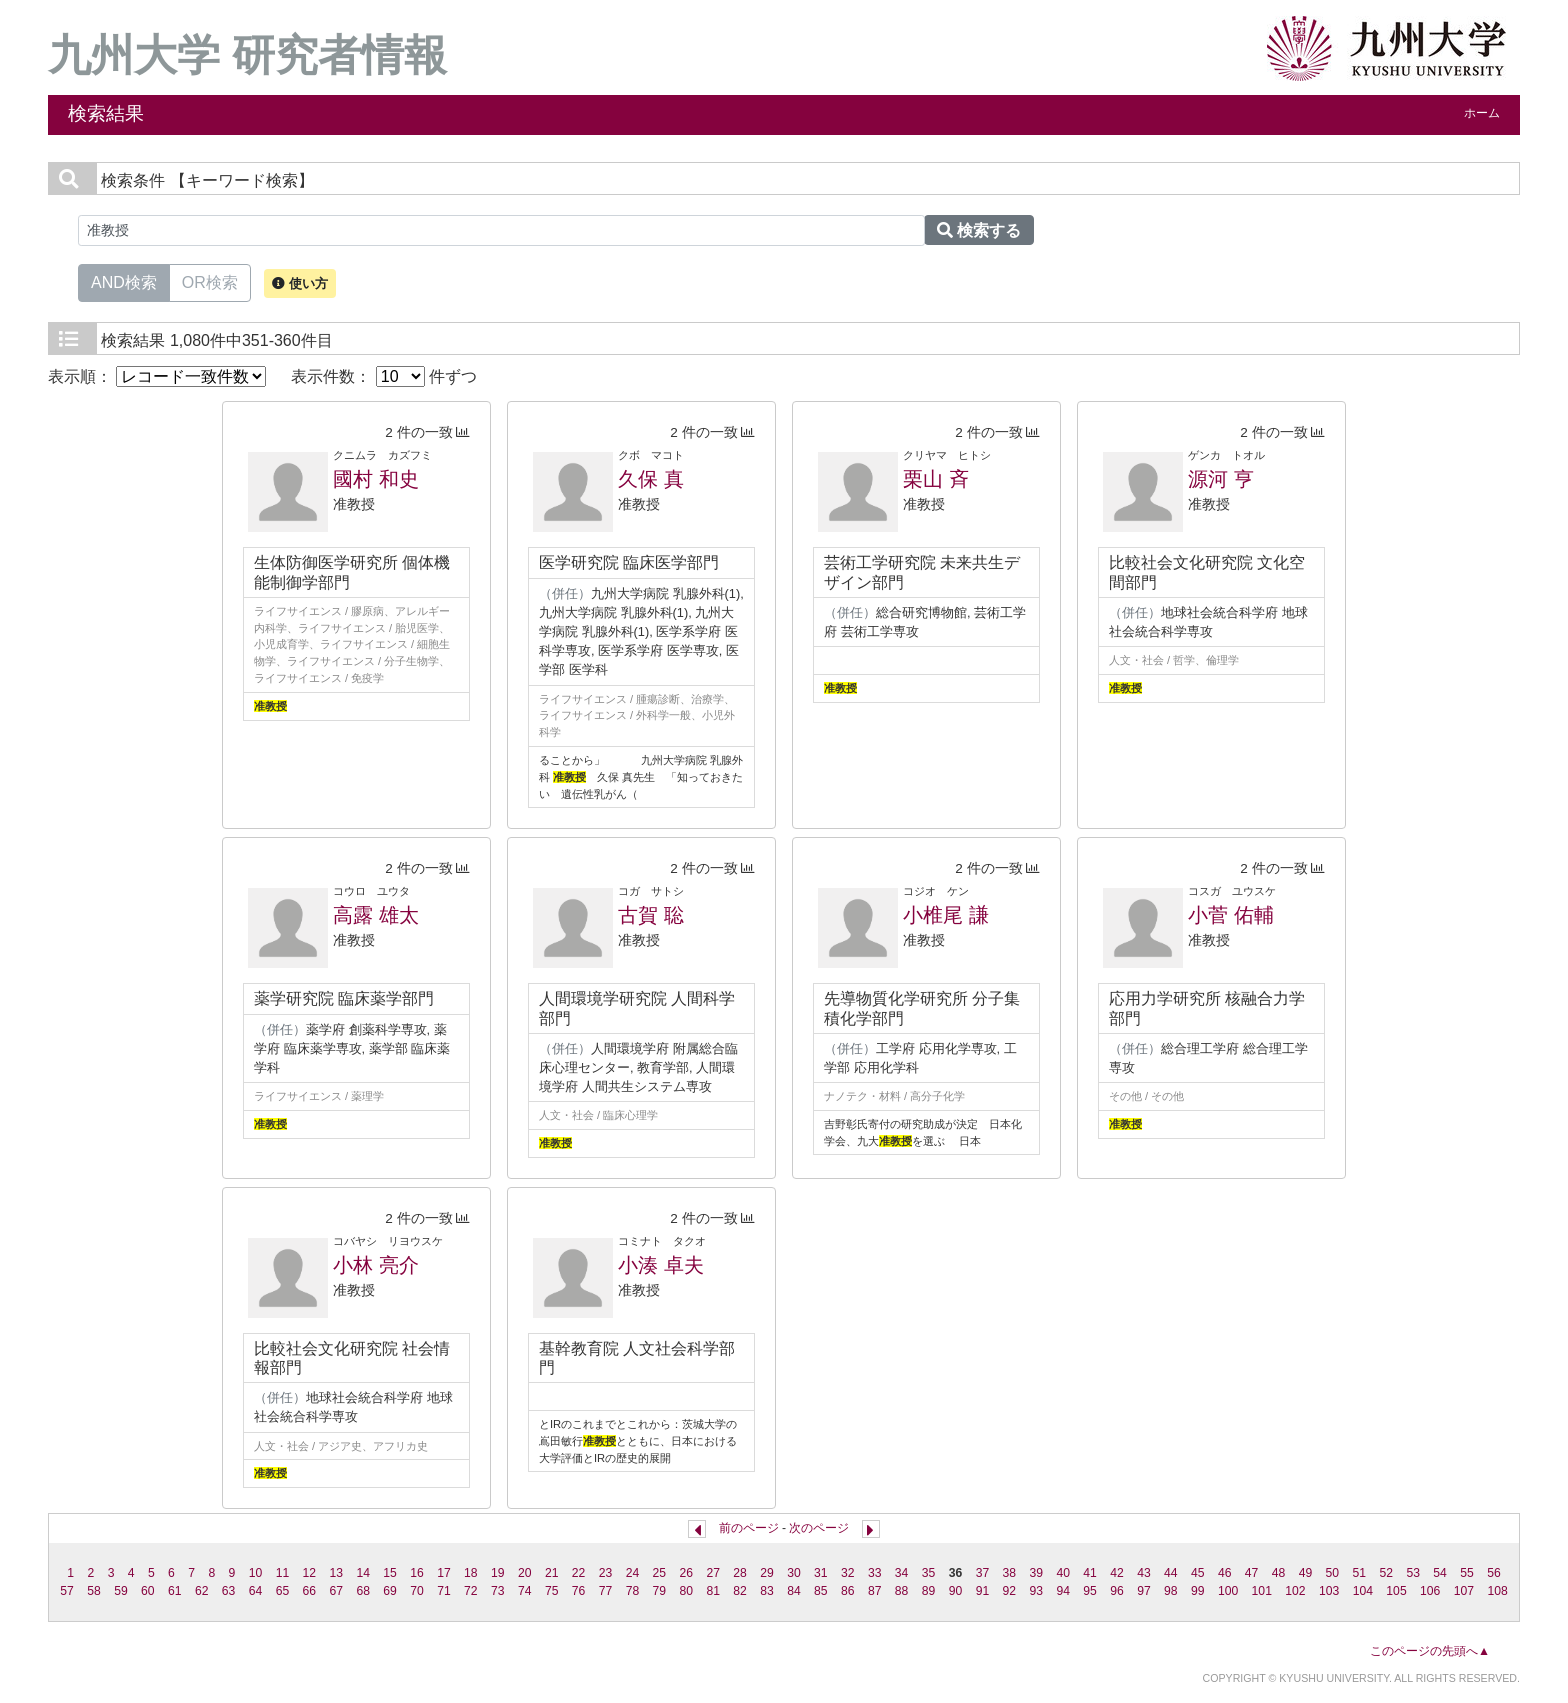 This screenshot has width=1568, height=1703. Describe the element at coordinates (1117, 1591) in the screenshot. I see `96` at that location.